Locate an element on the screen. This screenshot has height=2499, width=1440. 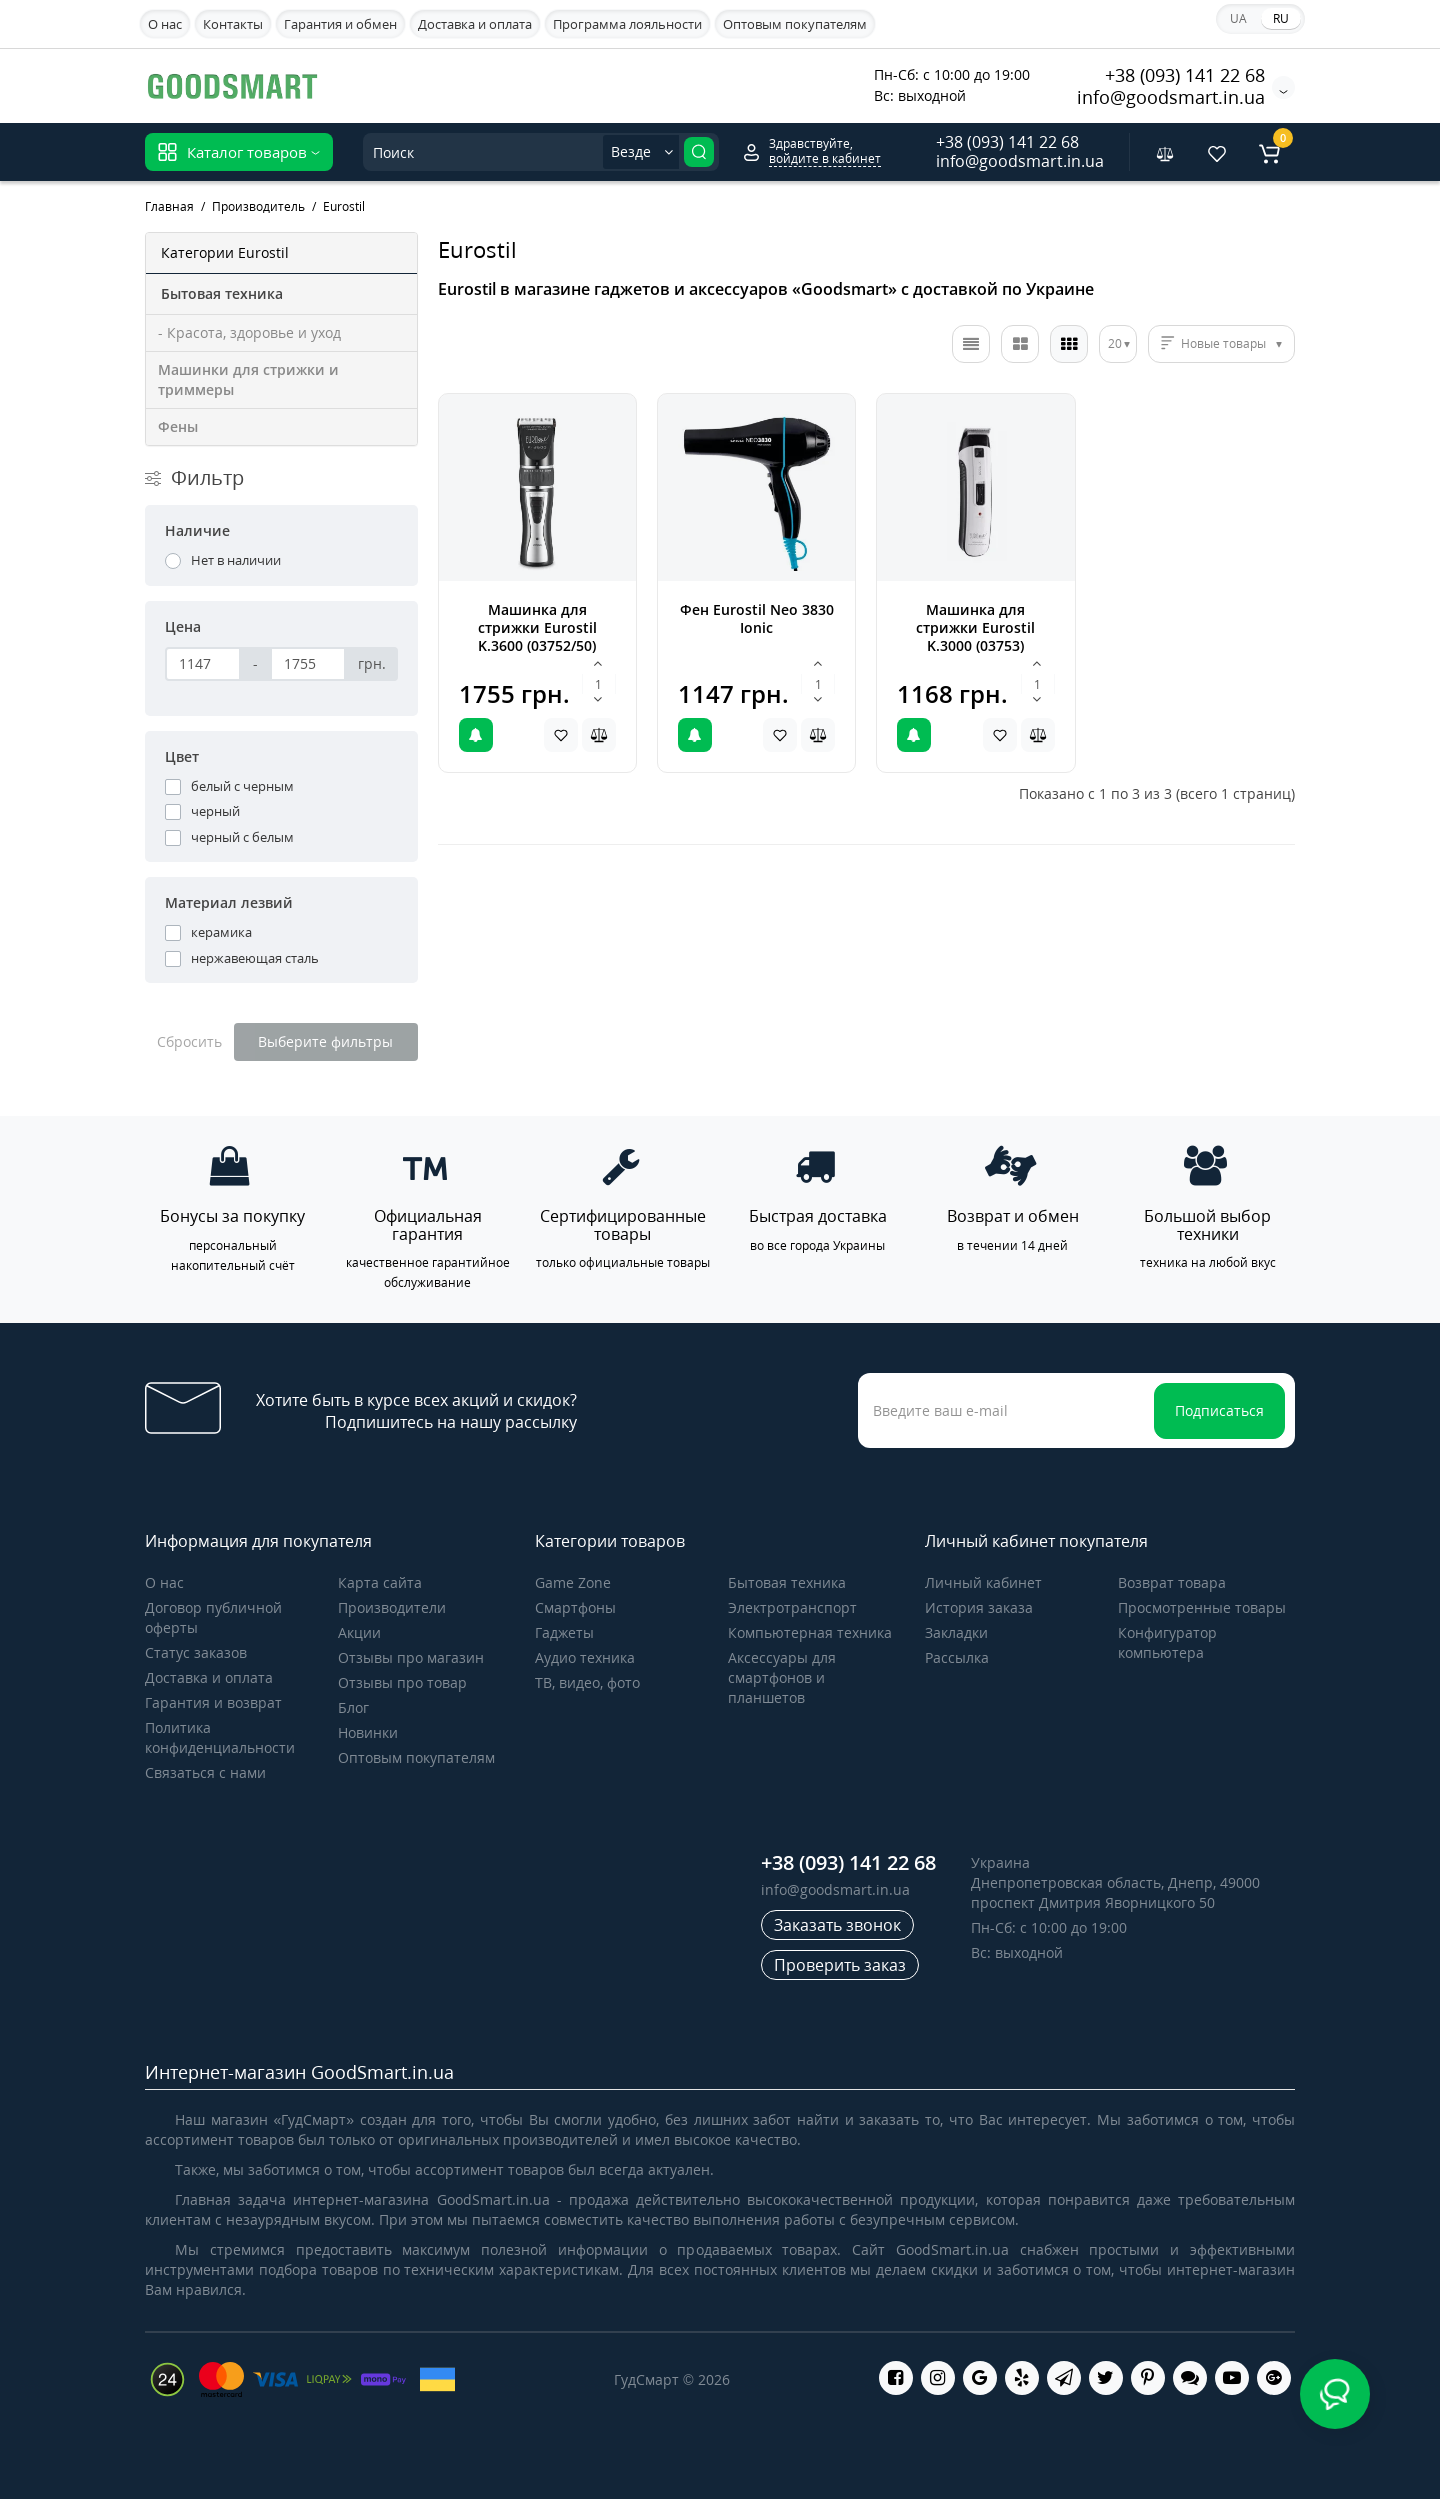
Заказать звонок is located at coordinates (837, 1925).